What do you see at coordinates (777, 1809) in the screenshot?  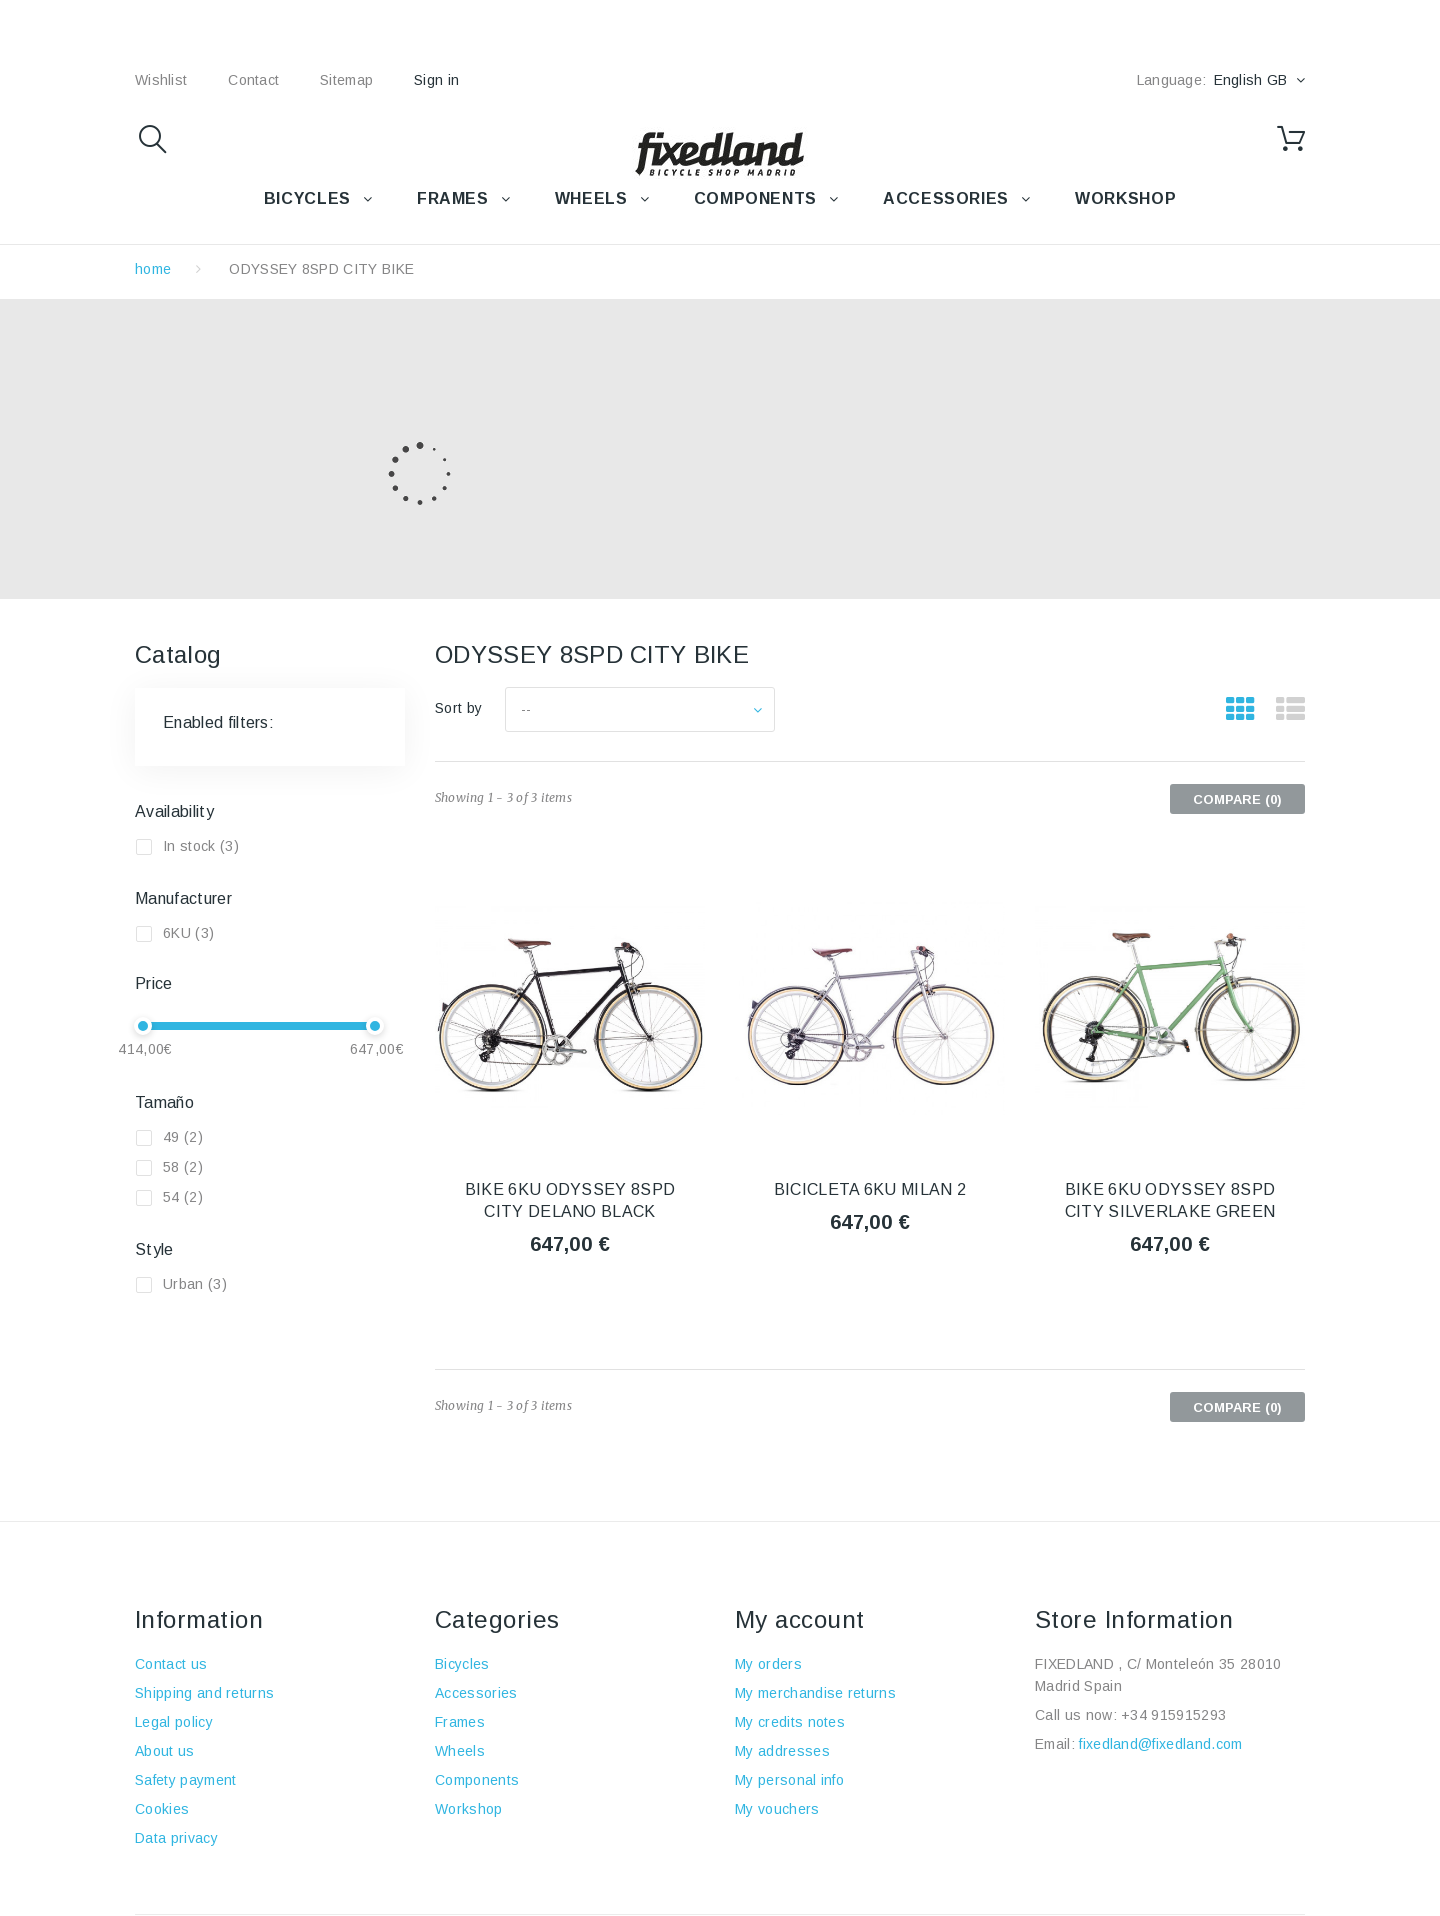 I see `My vouchers` at bounding box center [777, 1809].